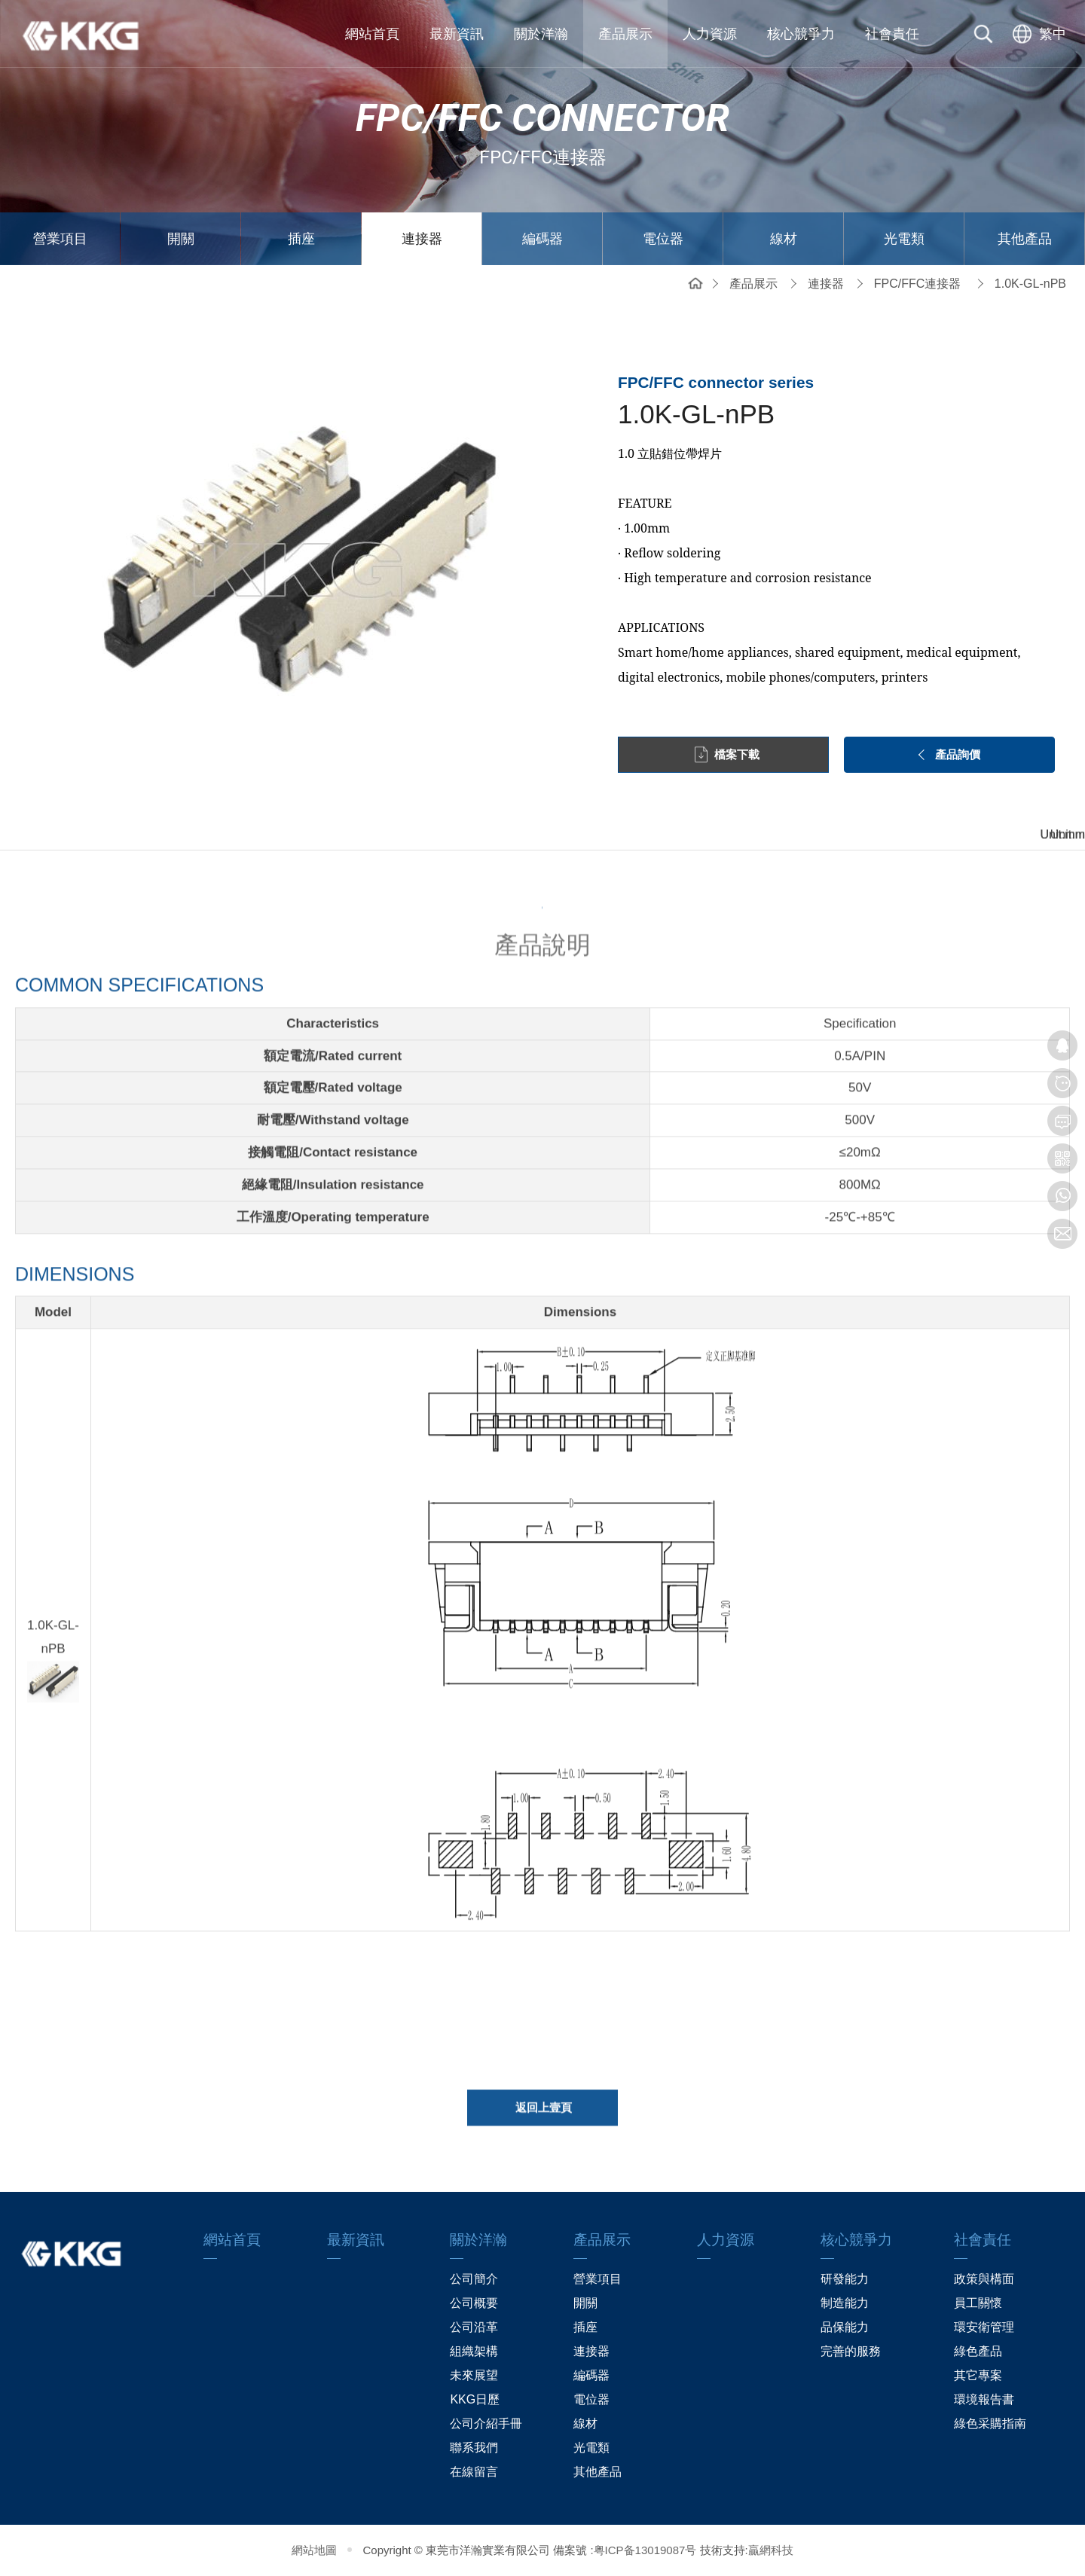 The height and width of the screenshot is (2576, 1085). I want to click on 員工關懷, so click(978, 2303).